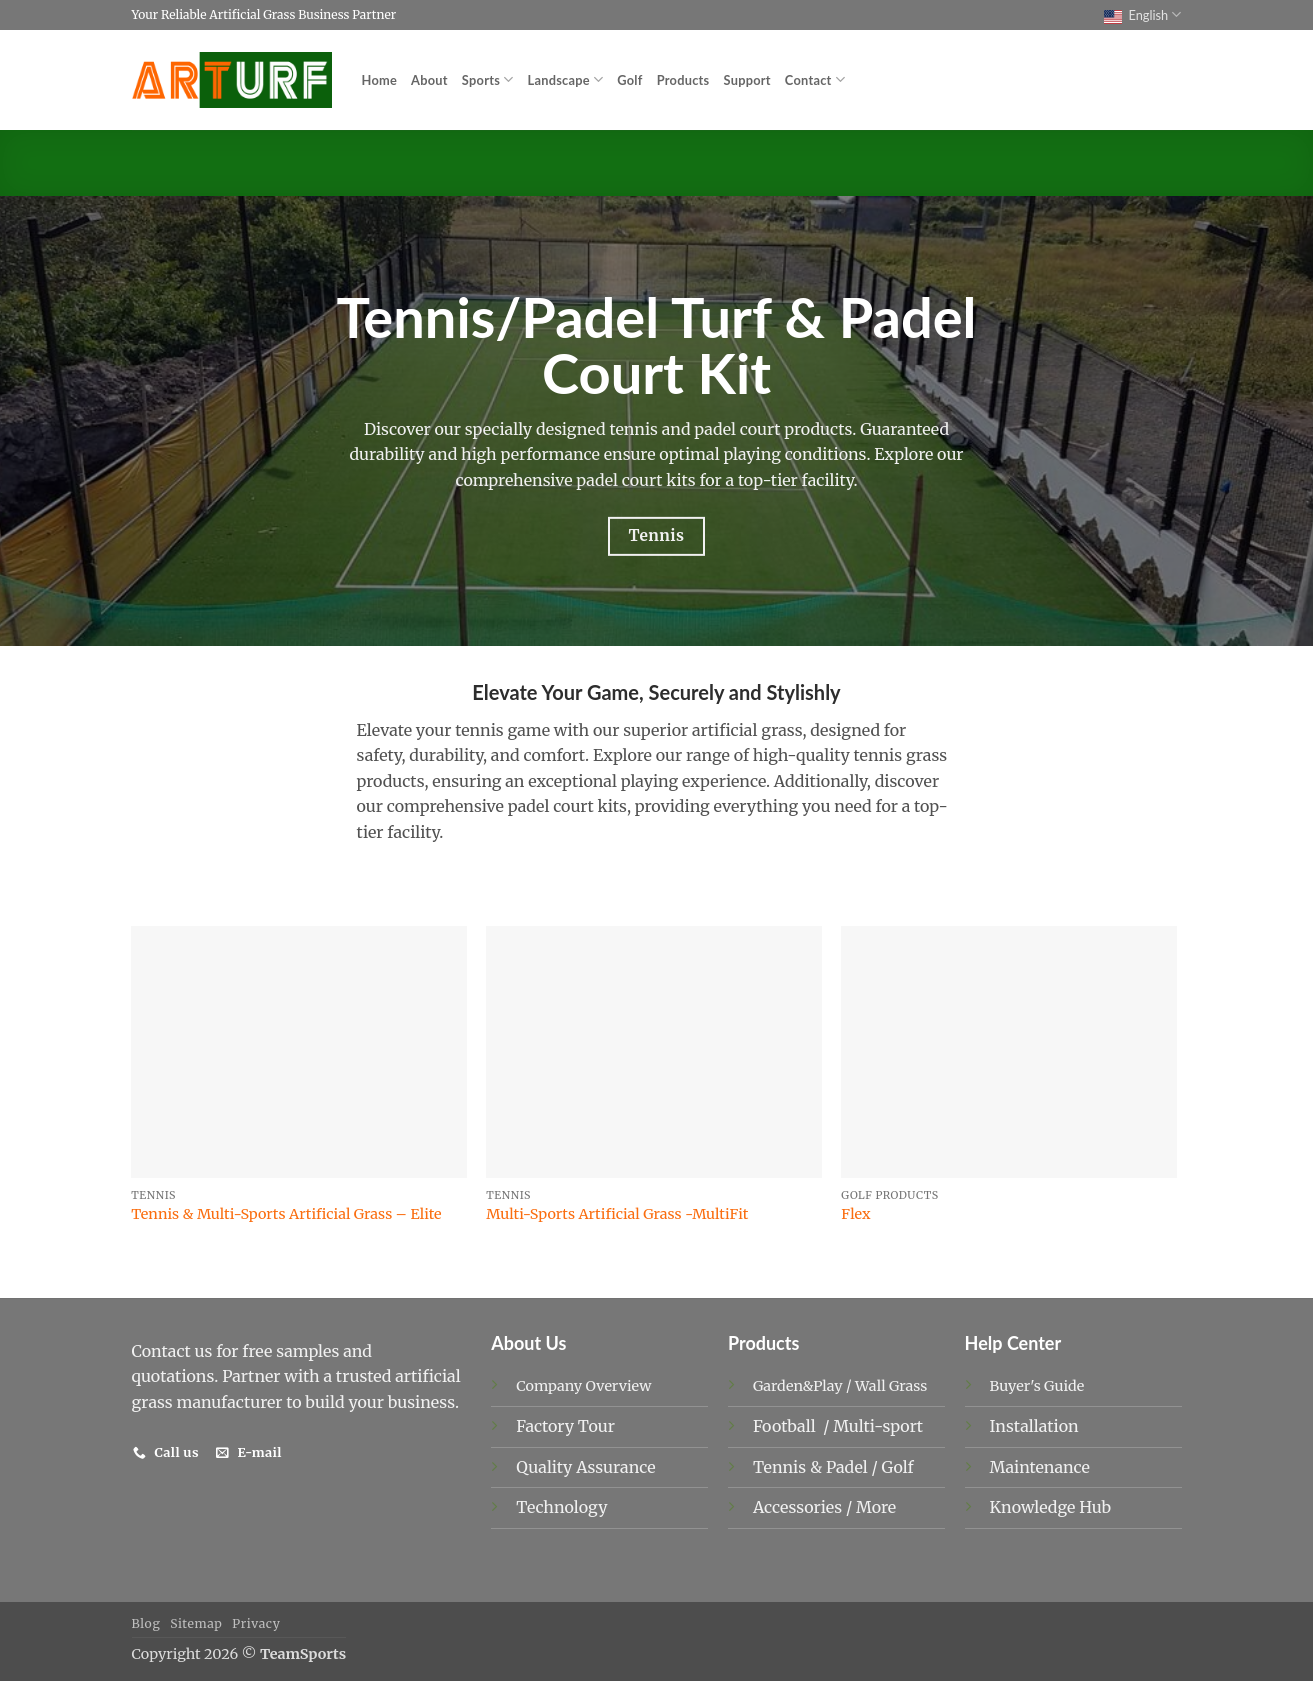 This screenshot has width=1313, height=1681. Describe the element at coordinates (629, 80) in the screenshot. I see `Golf` at that location.